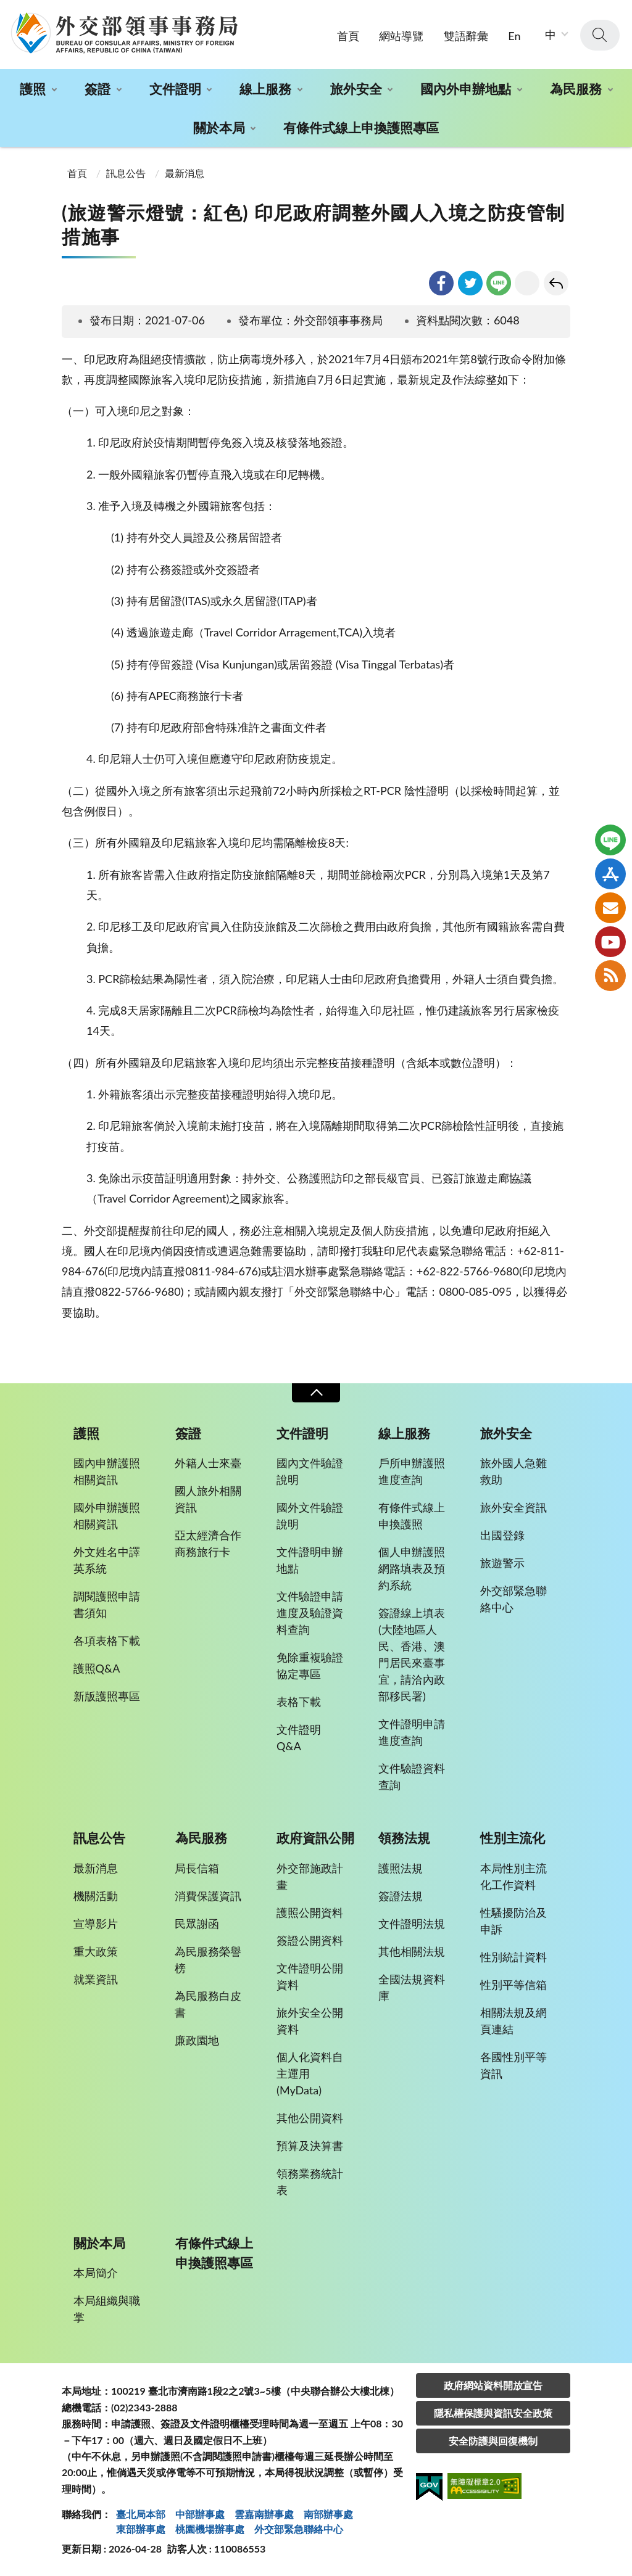 The height and width of the screenshot is (2576, 632). Describe the element at coordinates (200, 2514) in the screenshot. I see `中部辦事處` at that location.